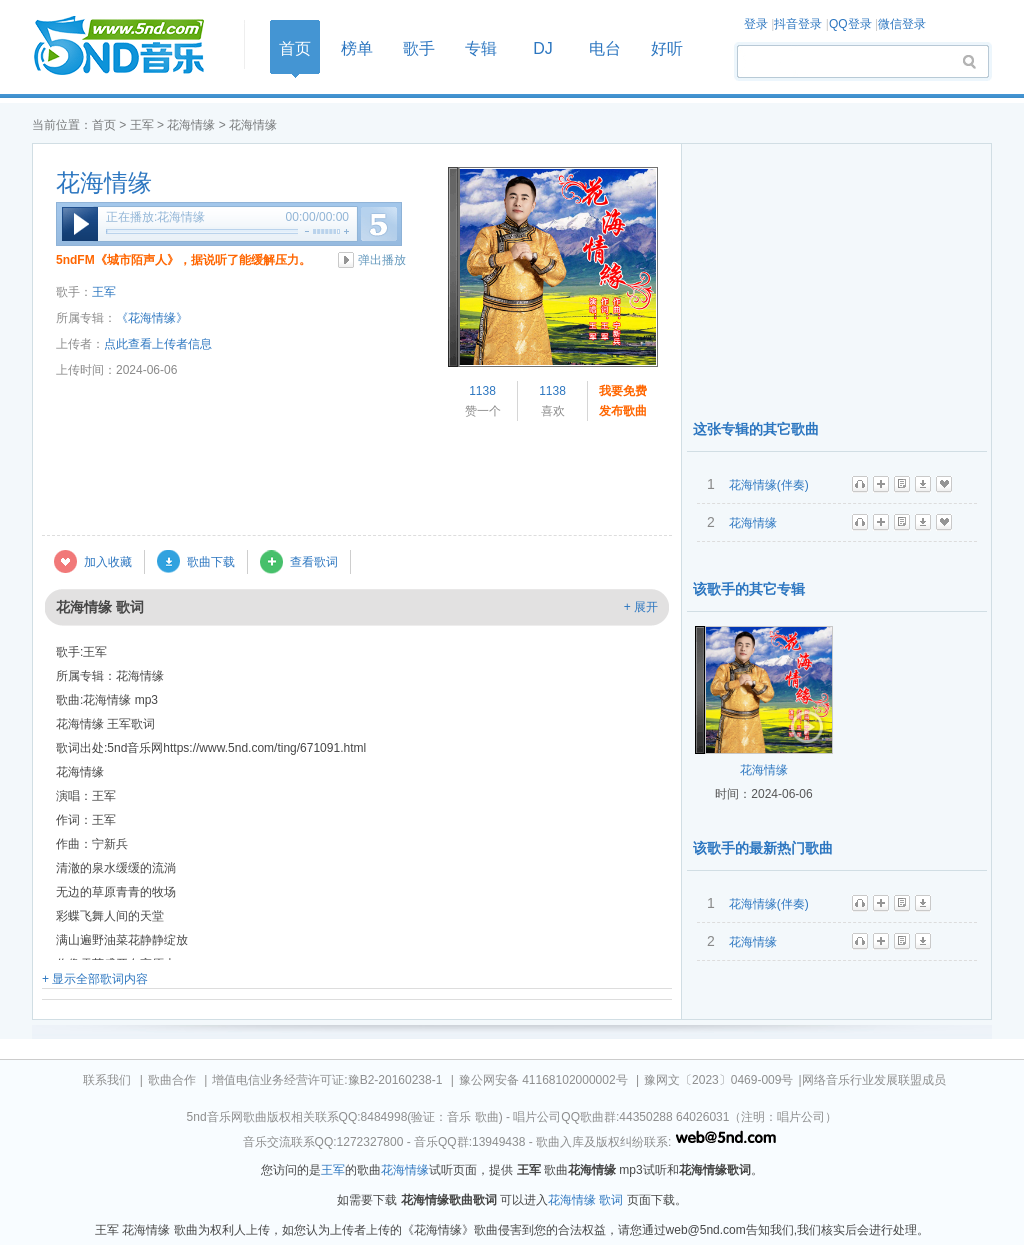 Image resolution: width=1024 pixels, height=1245 pixels. I want to click on 5ndFM《城市陌声人》，据说听了能缓解压力。, so click(183, 260).